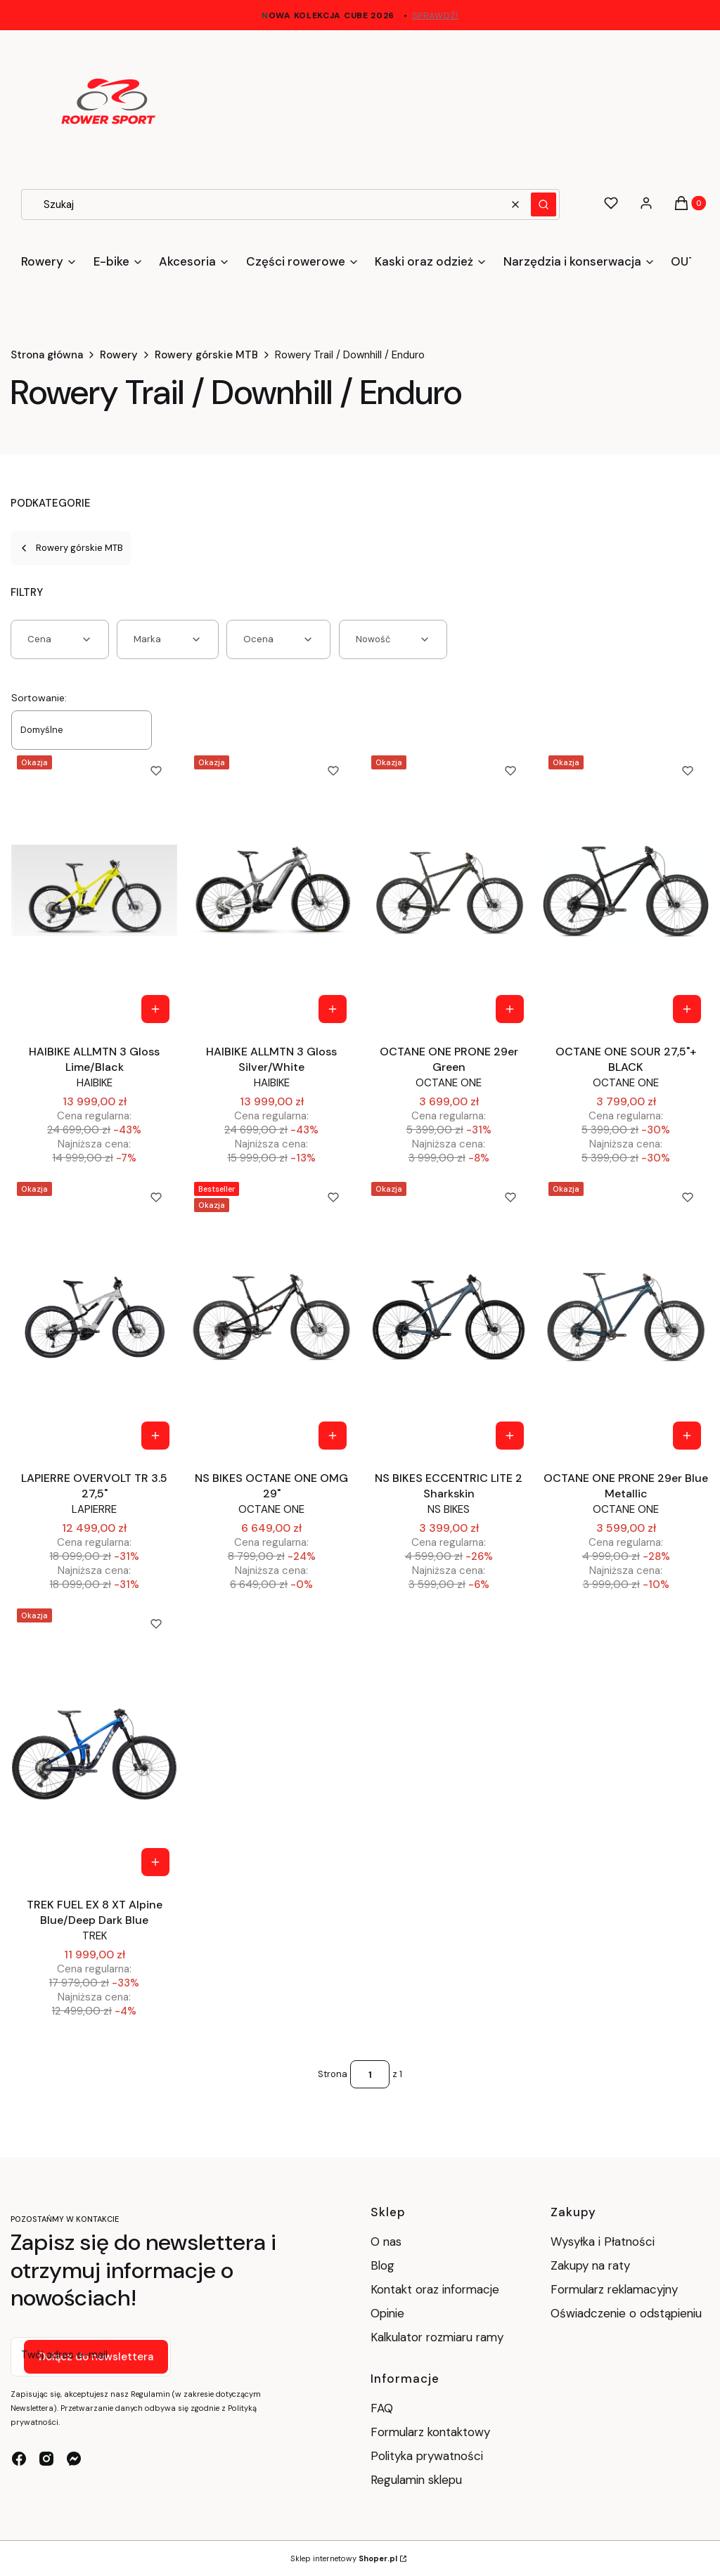  What do you see at coordinates (626, 890) in the screenshot?
I see `[Przejdź do produktu OCTANE ONE SOUR 27,5"+ BLACK.]` at bounding box center [626, 890].